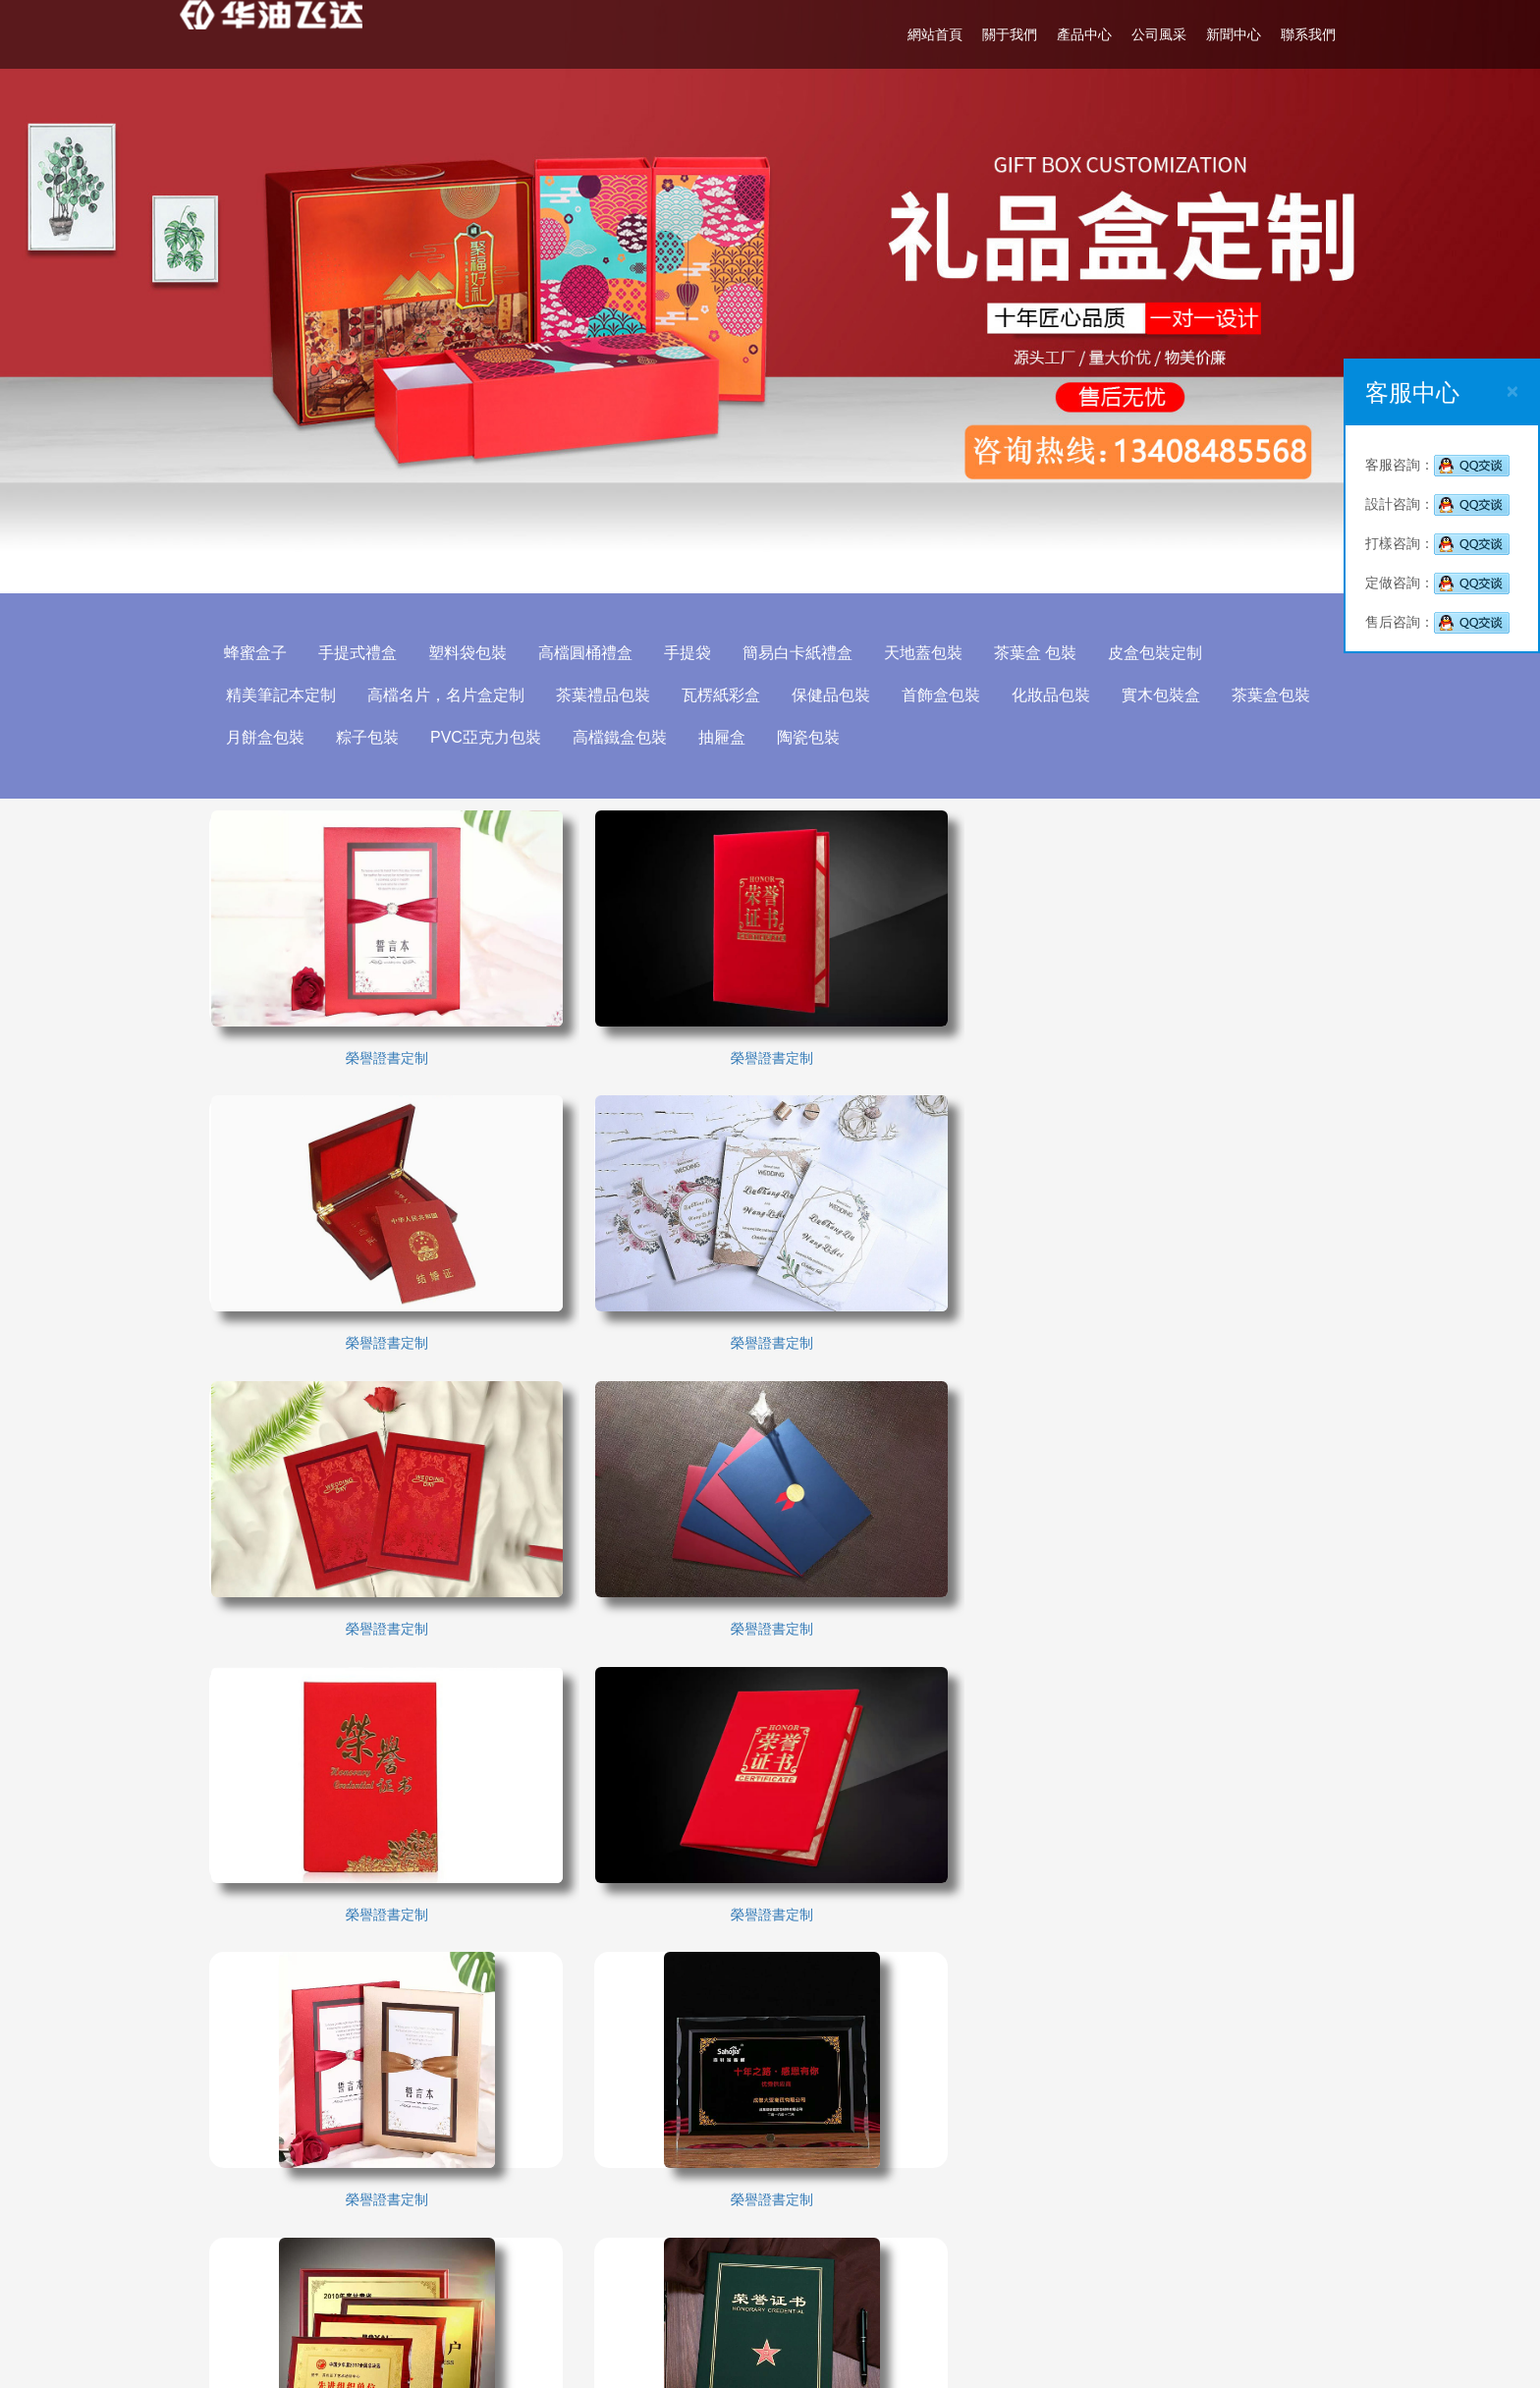 The width and height of the screenshot is (1540, 2388). What do you see at coordinates (621, 737) in the screenshot?
I see `高檔鐵盒包裝` at bounding box center [621, 737].